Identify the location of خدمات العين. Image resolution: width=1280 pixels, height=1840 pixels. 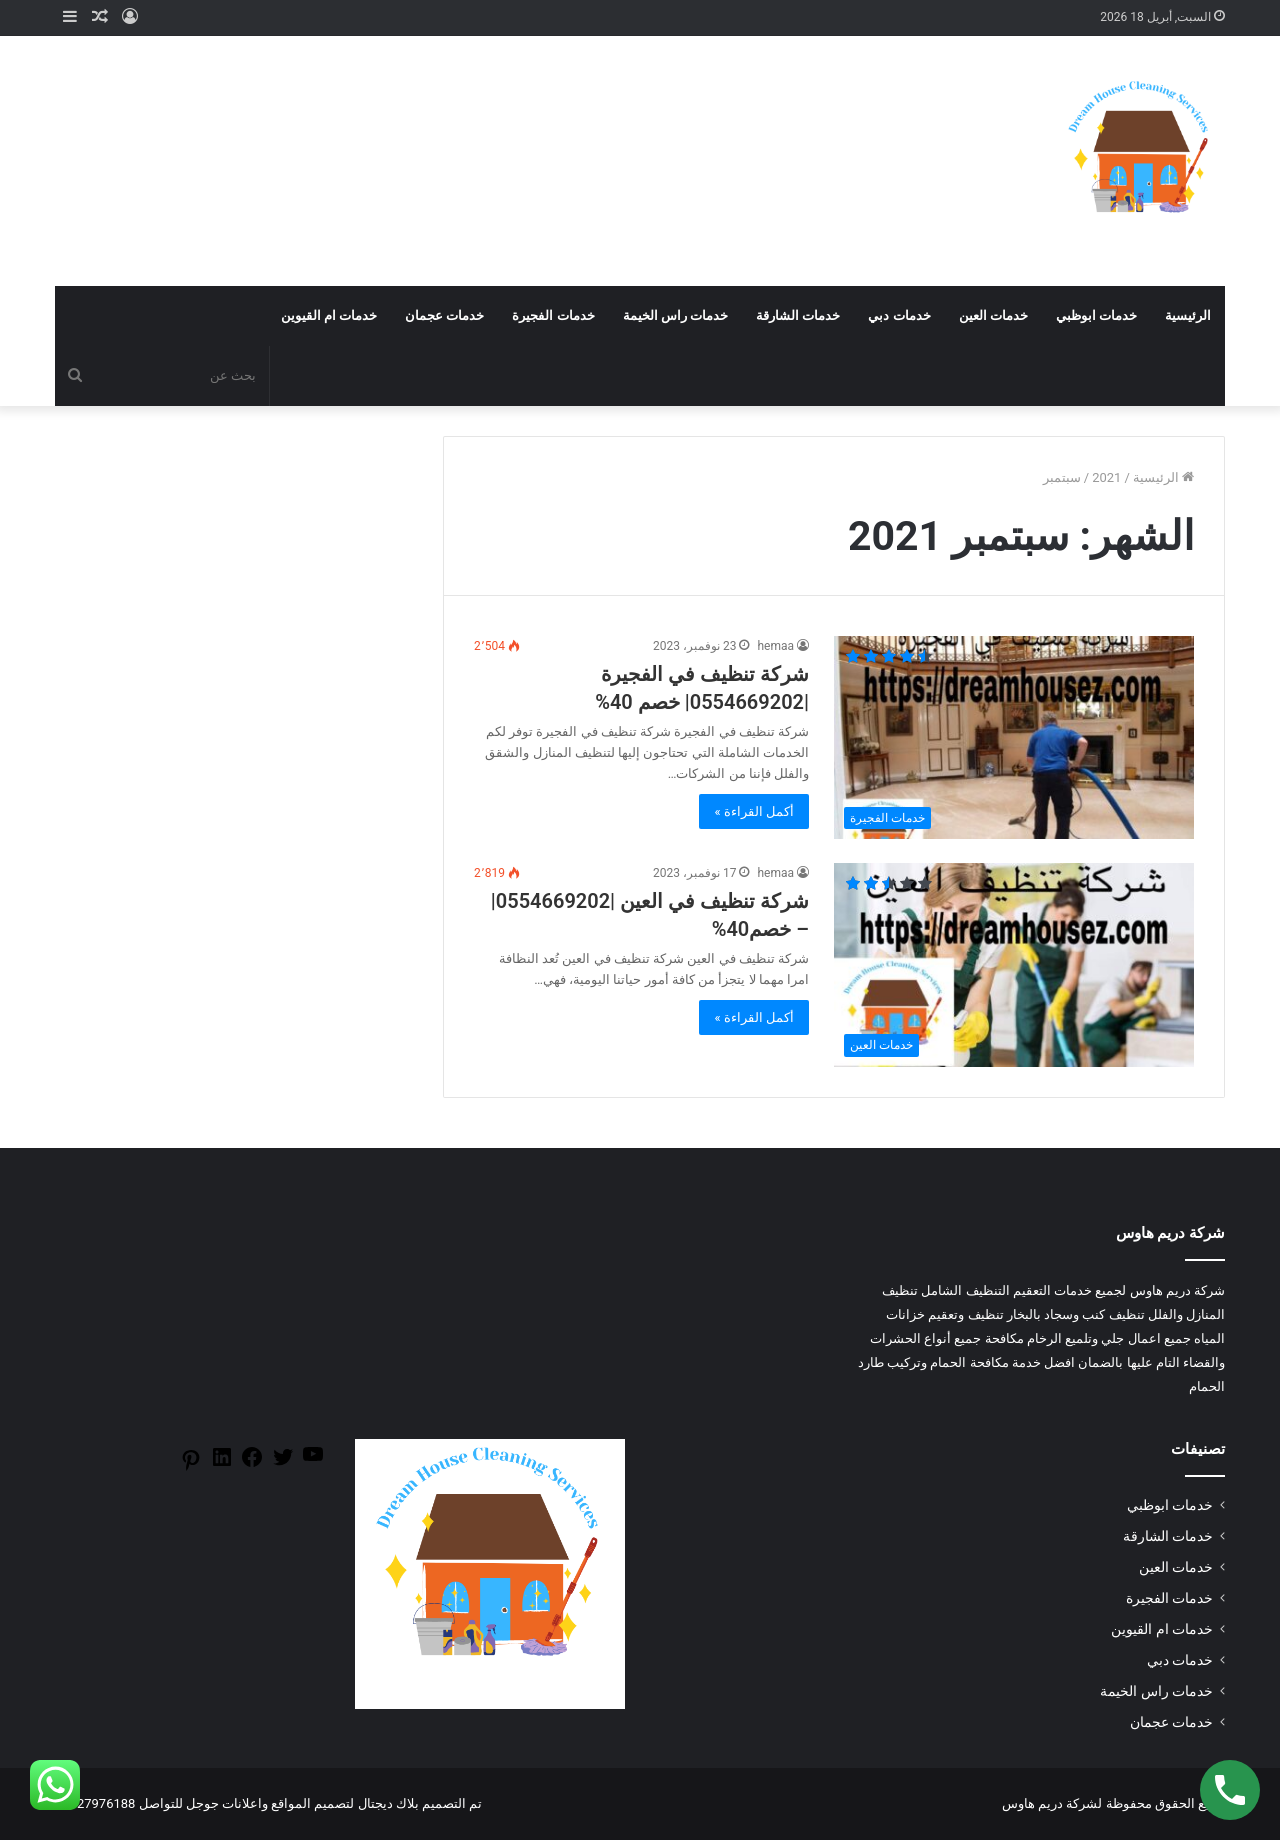
(993, 315).